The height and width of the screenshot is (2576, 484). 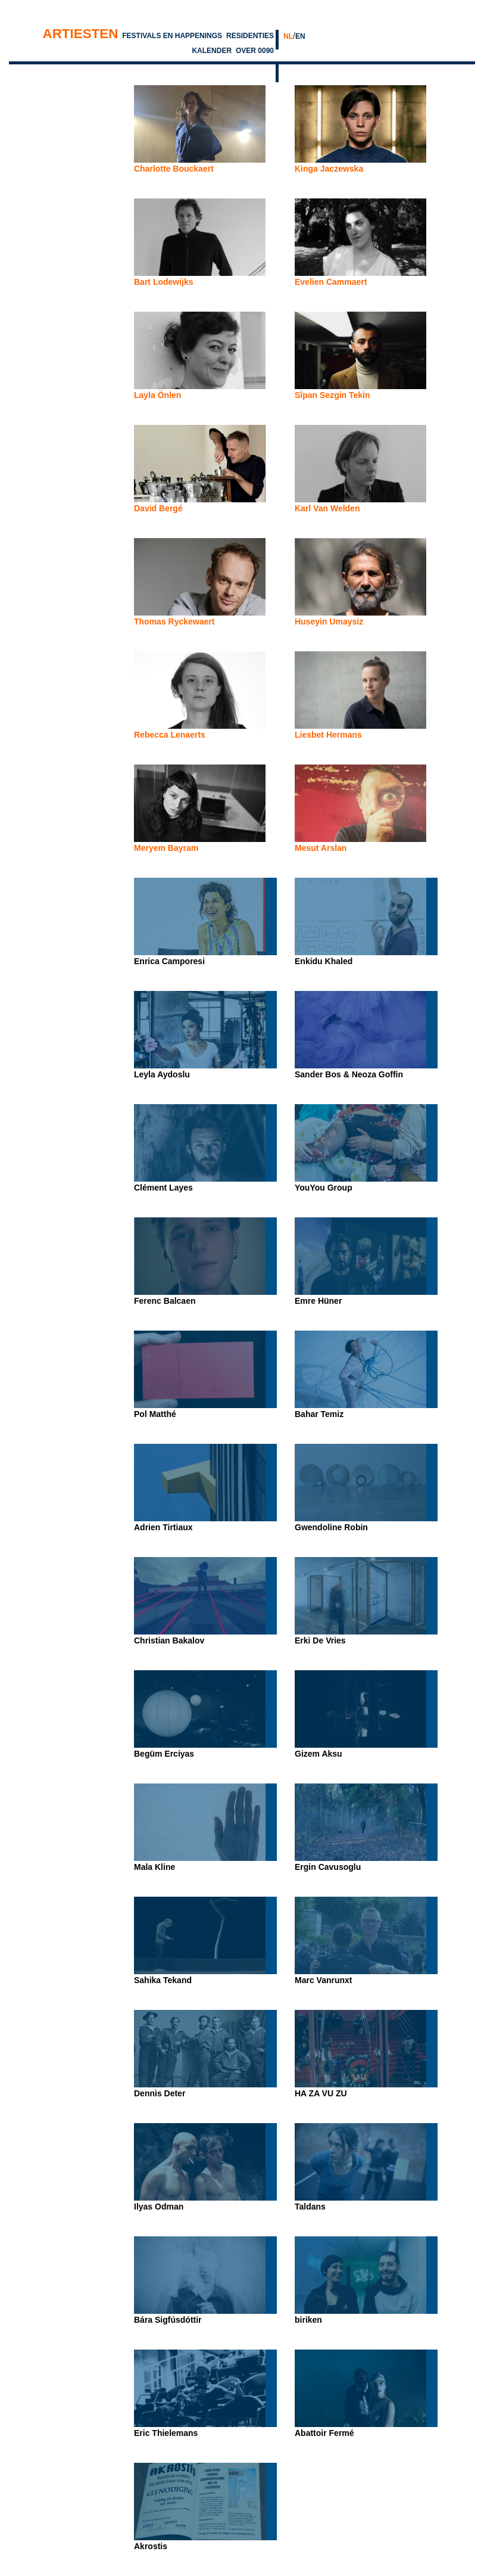 I want to click on Kalender, so click(x=212, y=50).